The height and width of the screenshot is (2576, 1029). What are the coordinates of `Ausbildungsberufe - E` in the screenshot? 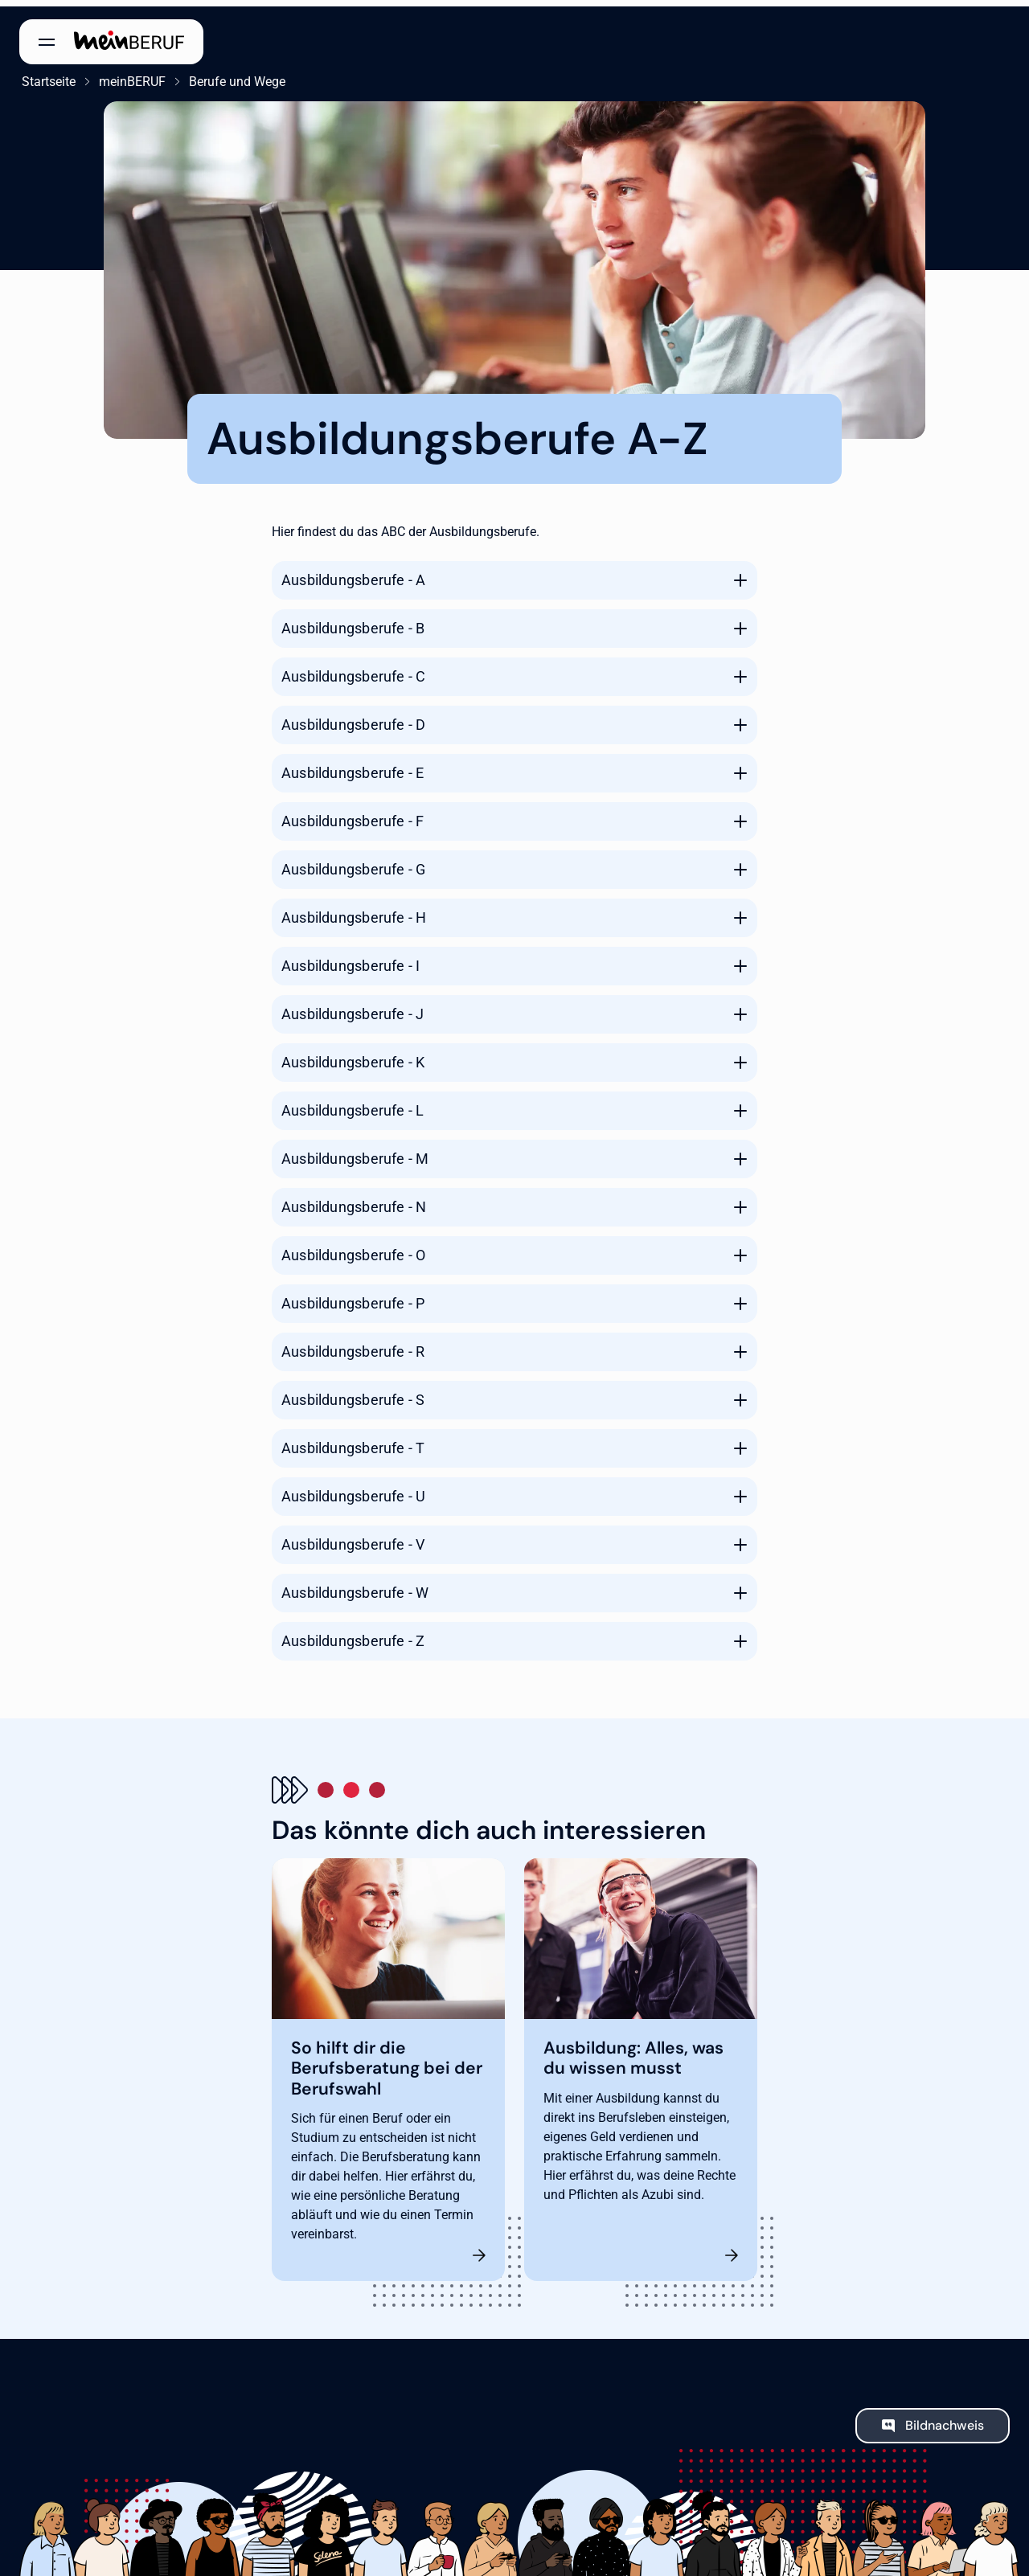 It's located at (352, 766).